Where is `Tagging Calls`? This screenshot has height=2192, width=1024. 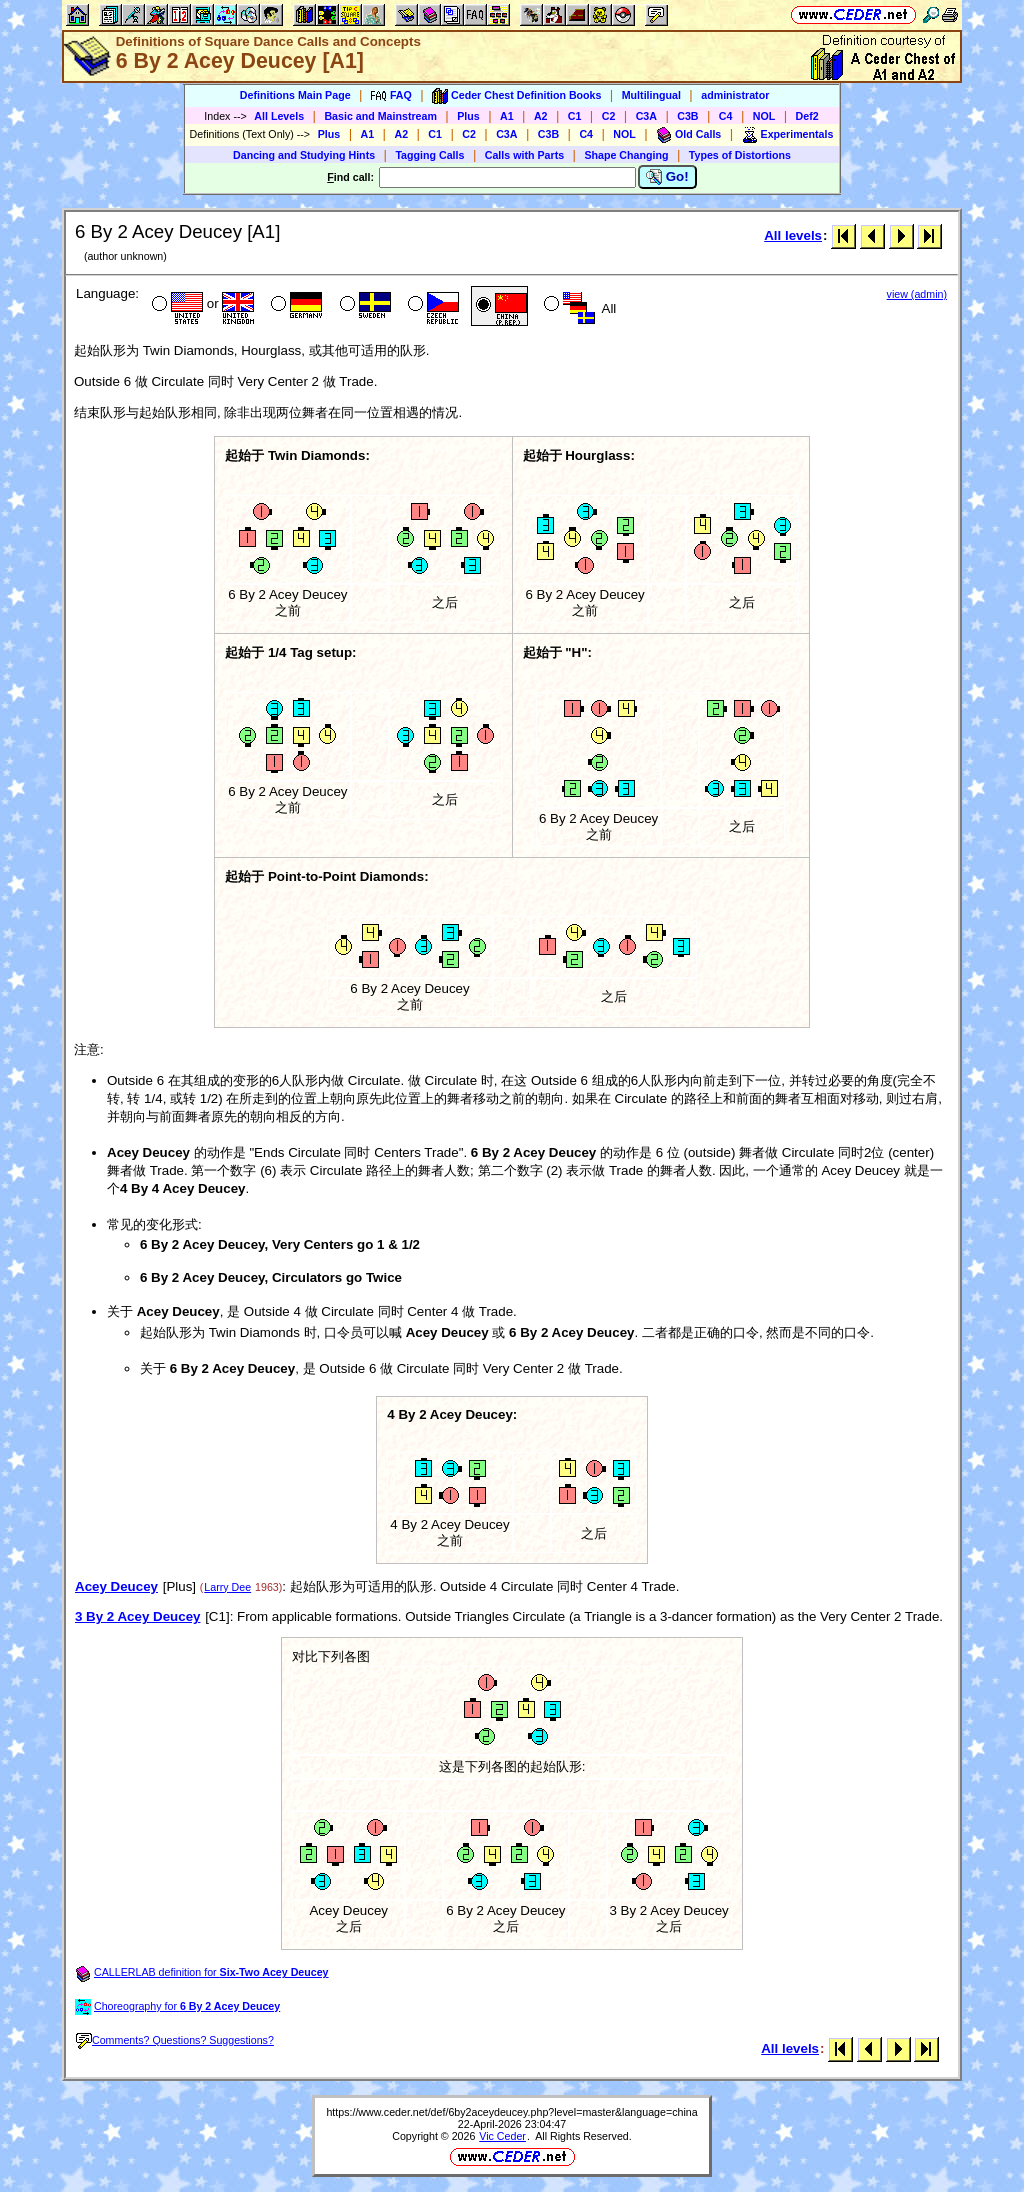 Tagging Calls is located at coordinates (429, 155).